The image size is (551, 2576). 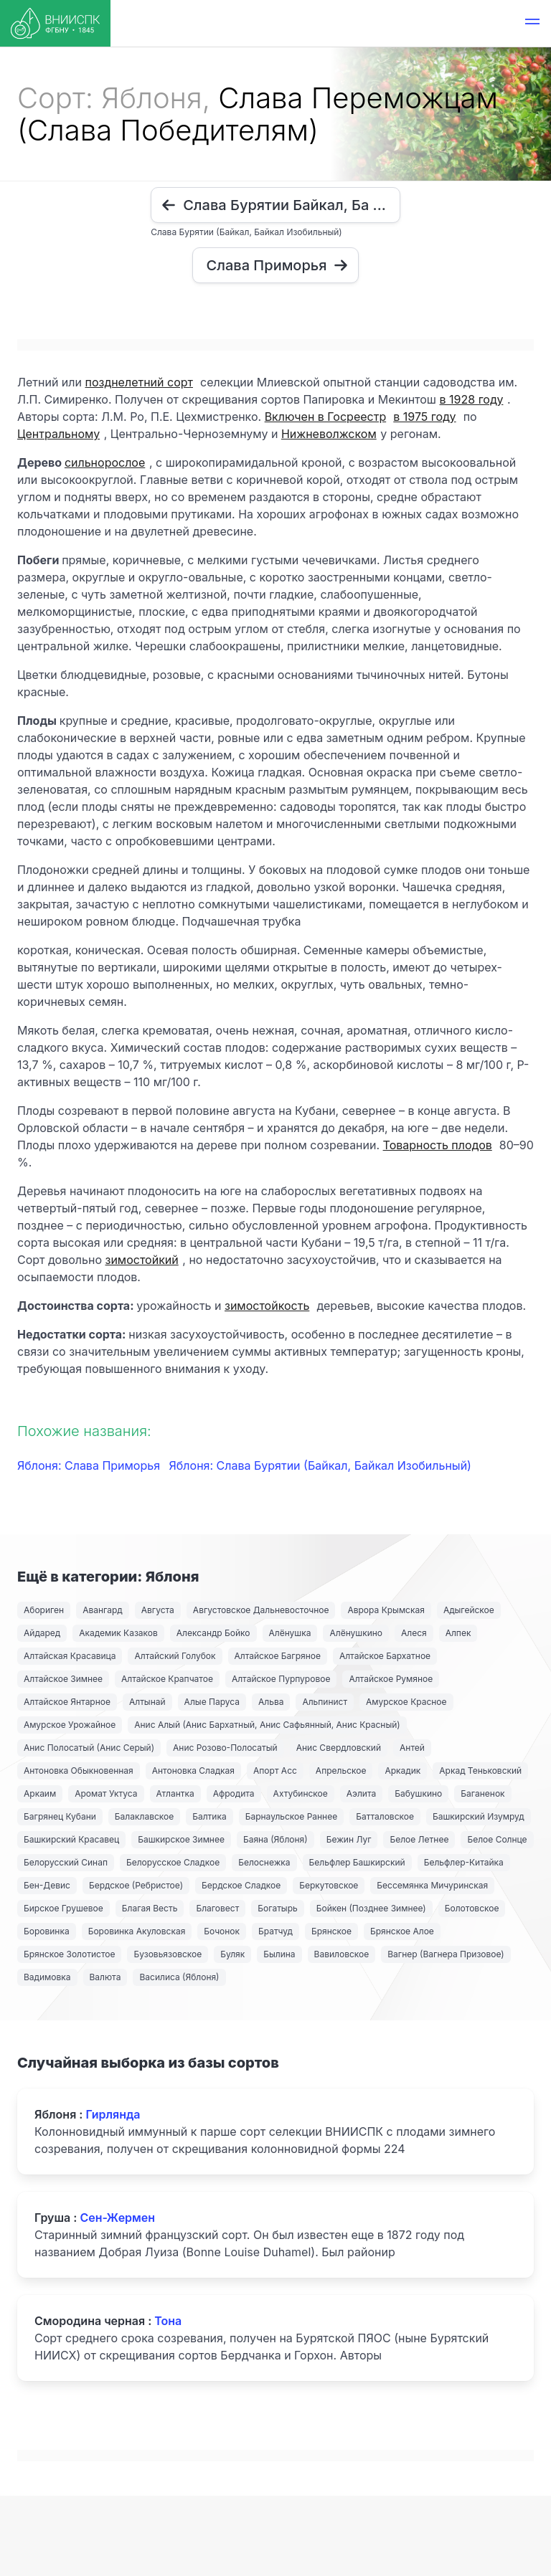 What do you see at coordinates (232, 1954) in the screenshot?
I see `Буляк` at bounding box center [232, 1954].